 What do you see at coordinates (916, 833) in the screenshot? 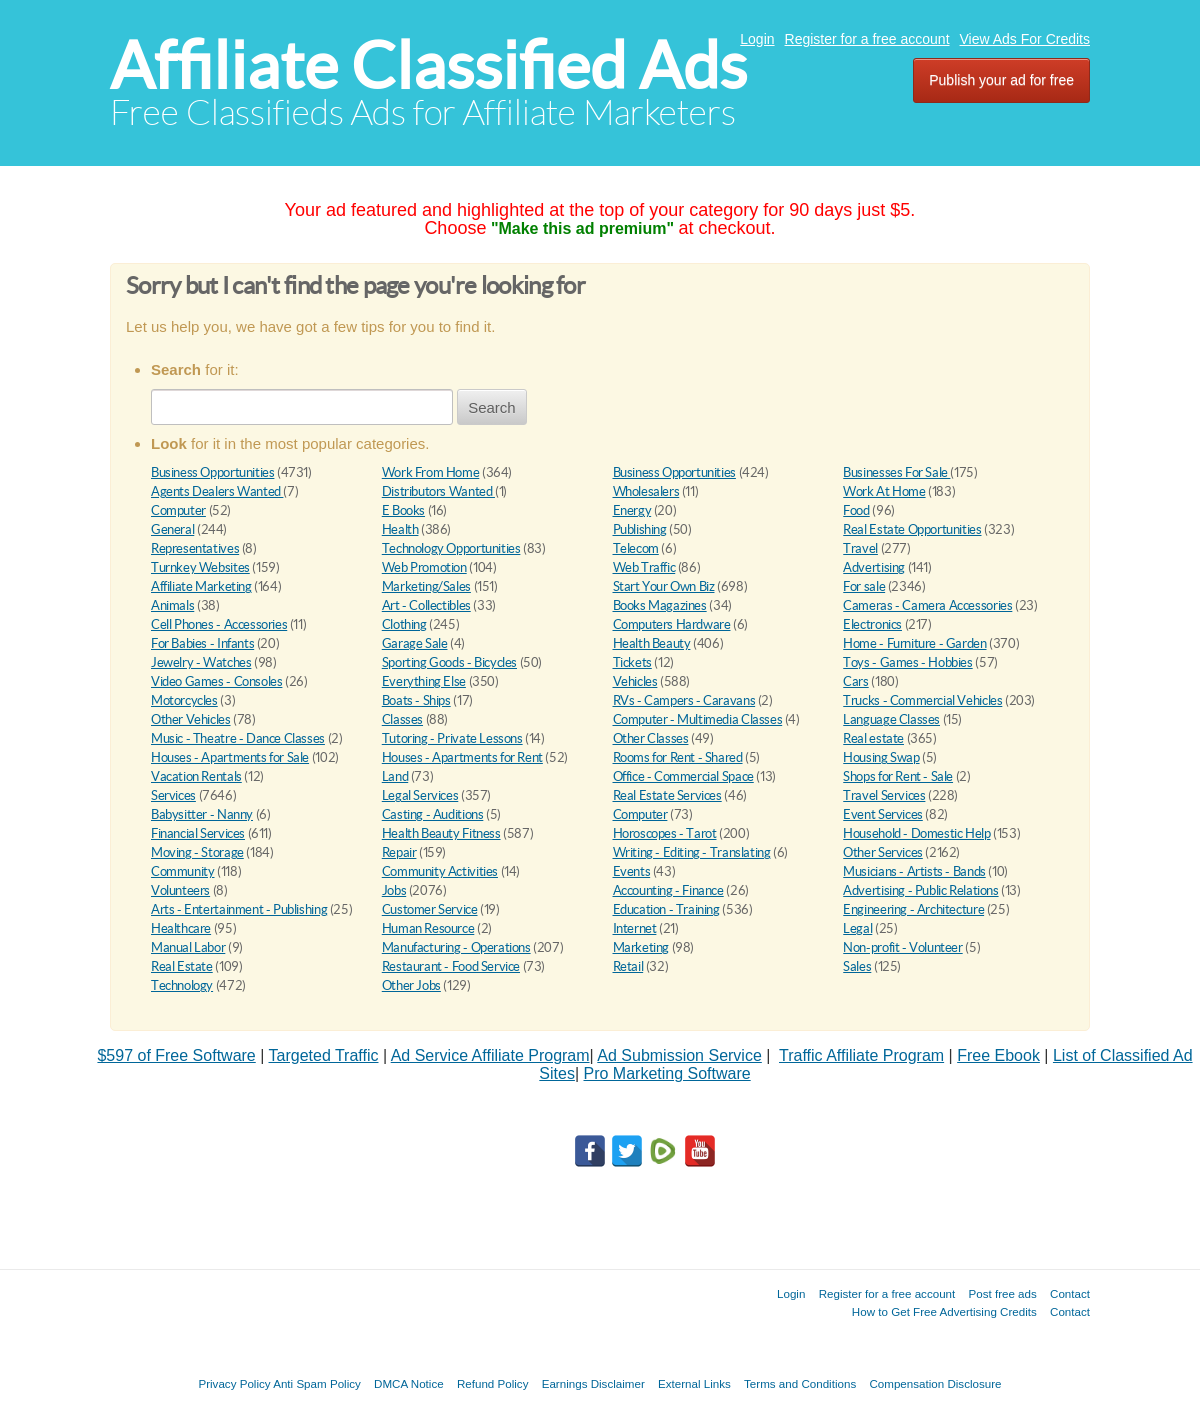
I see `Household - Domestic Help` at bounding box center [916, 833].